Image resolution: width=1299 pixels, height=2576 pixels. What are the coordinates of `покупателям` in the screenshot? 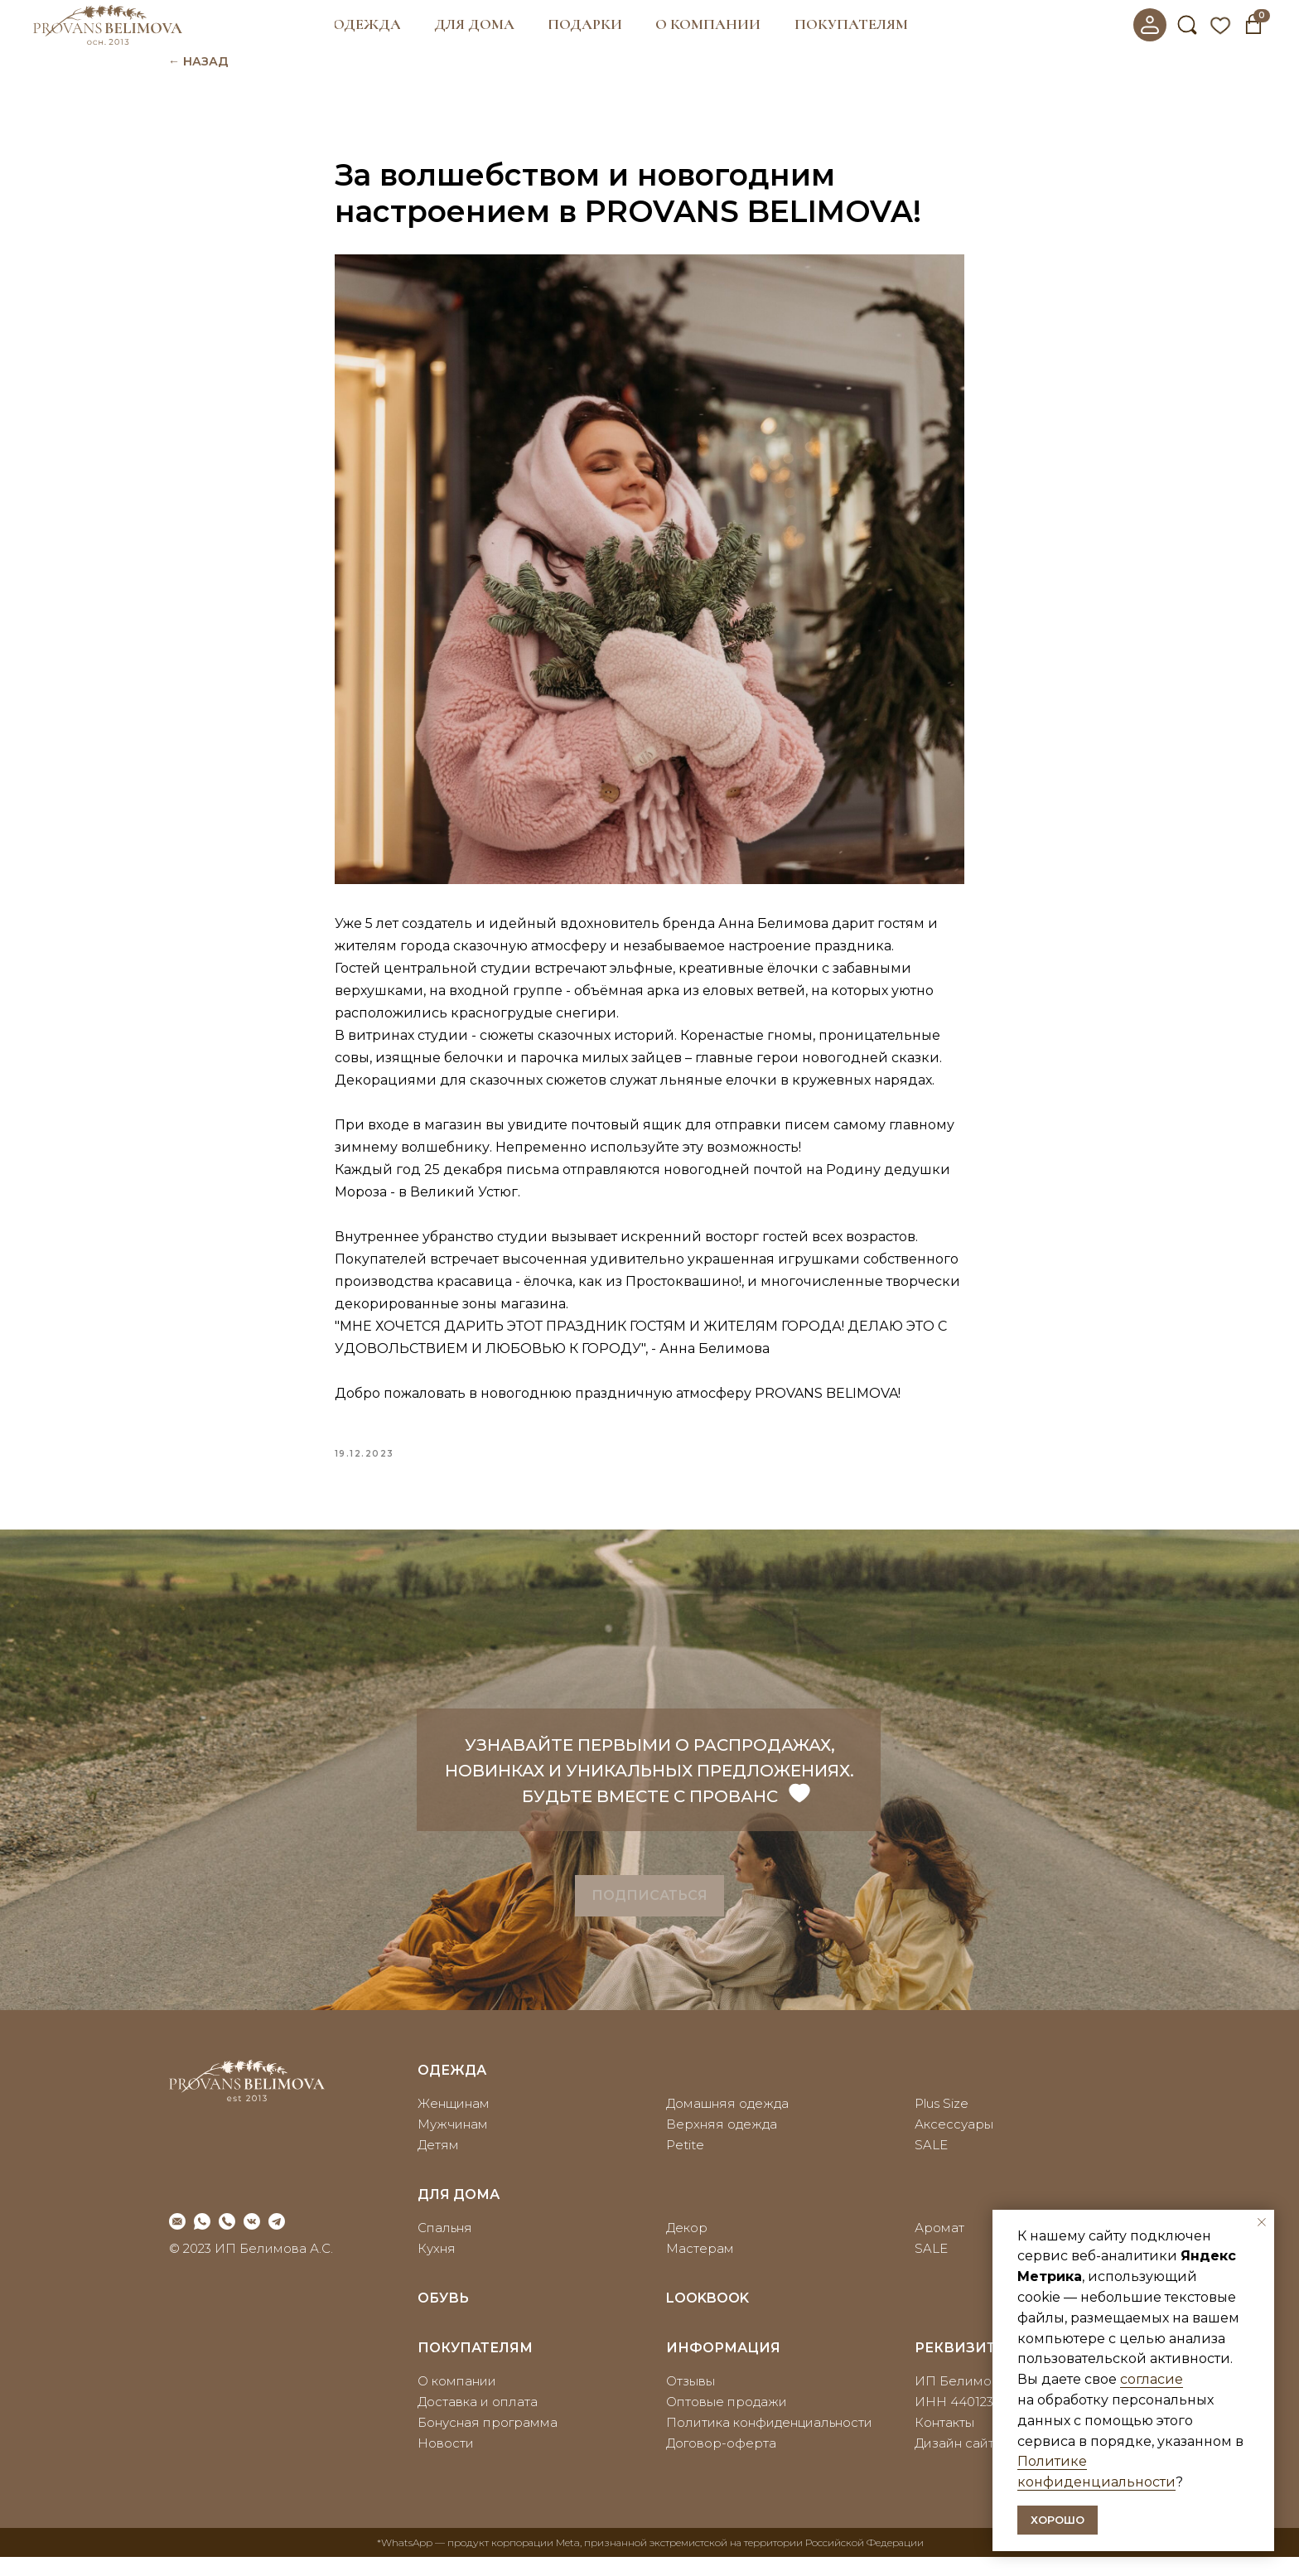 It's located at (475, 2367).